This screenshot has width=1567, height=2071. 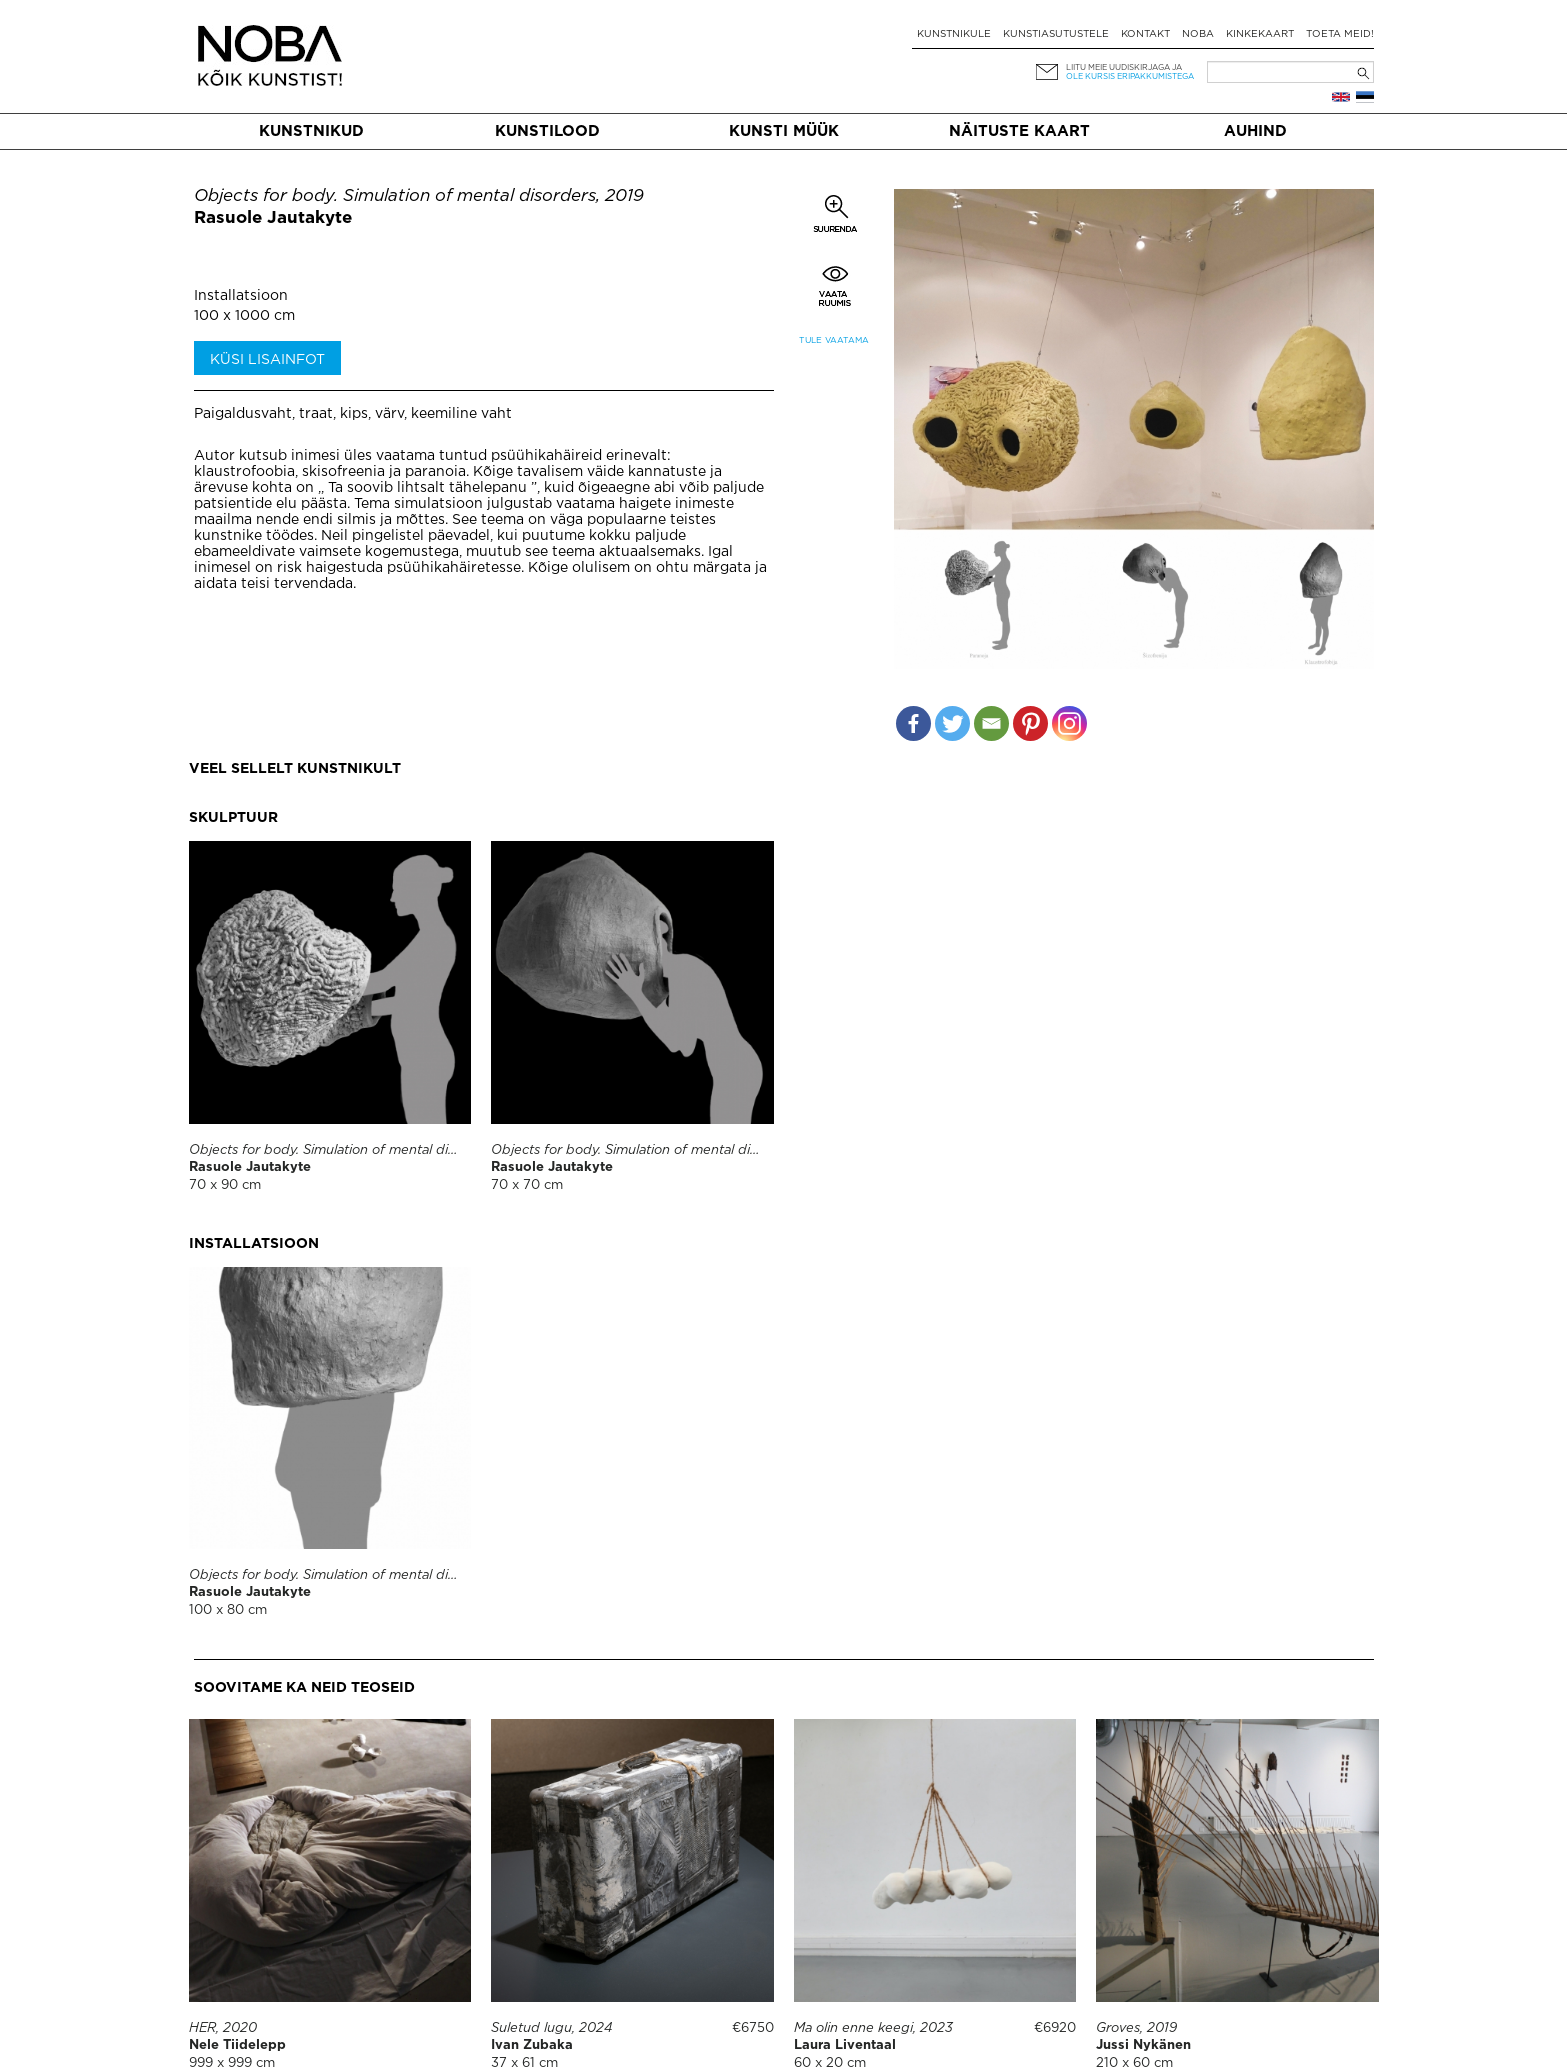 I want to click on Auhind, so click(x=1255, y=131).